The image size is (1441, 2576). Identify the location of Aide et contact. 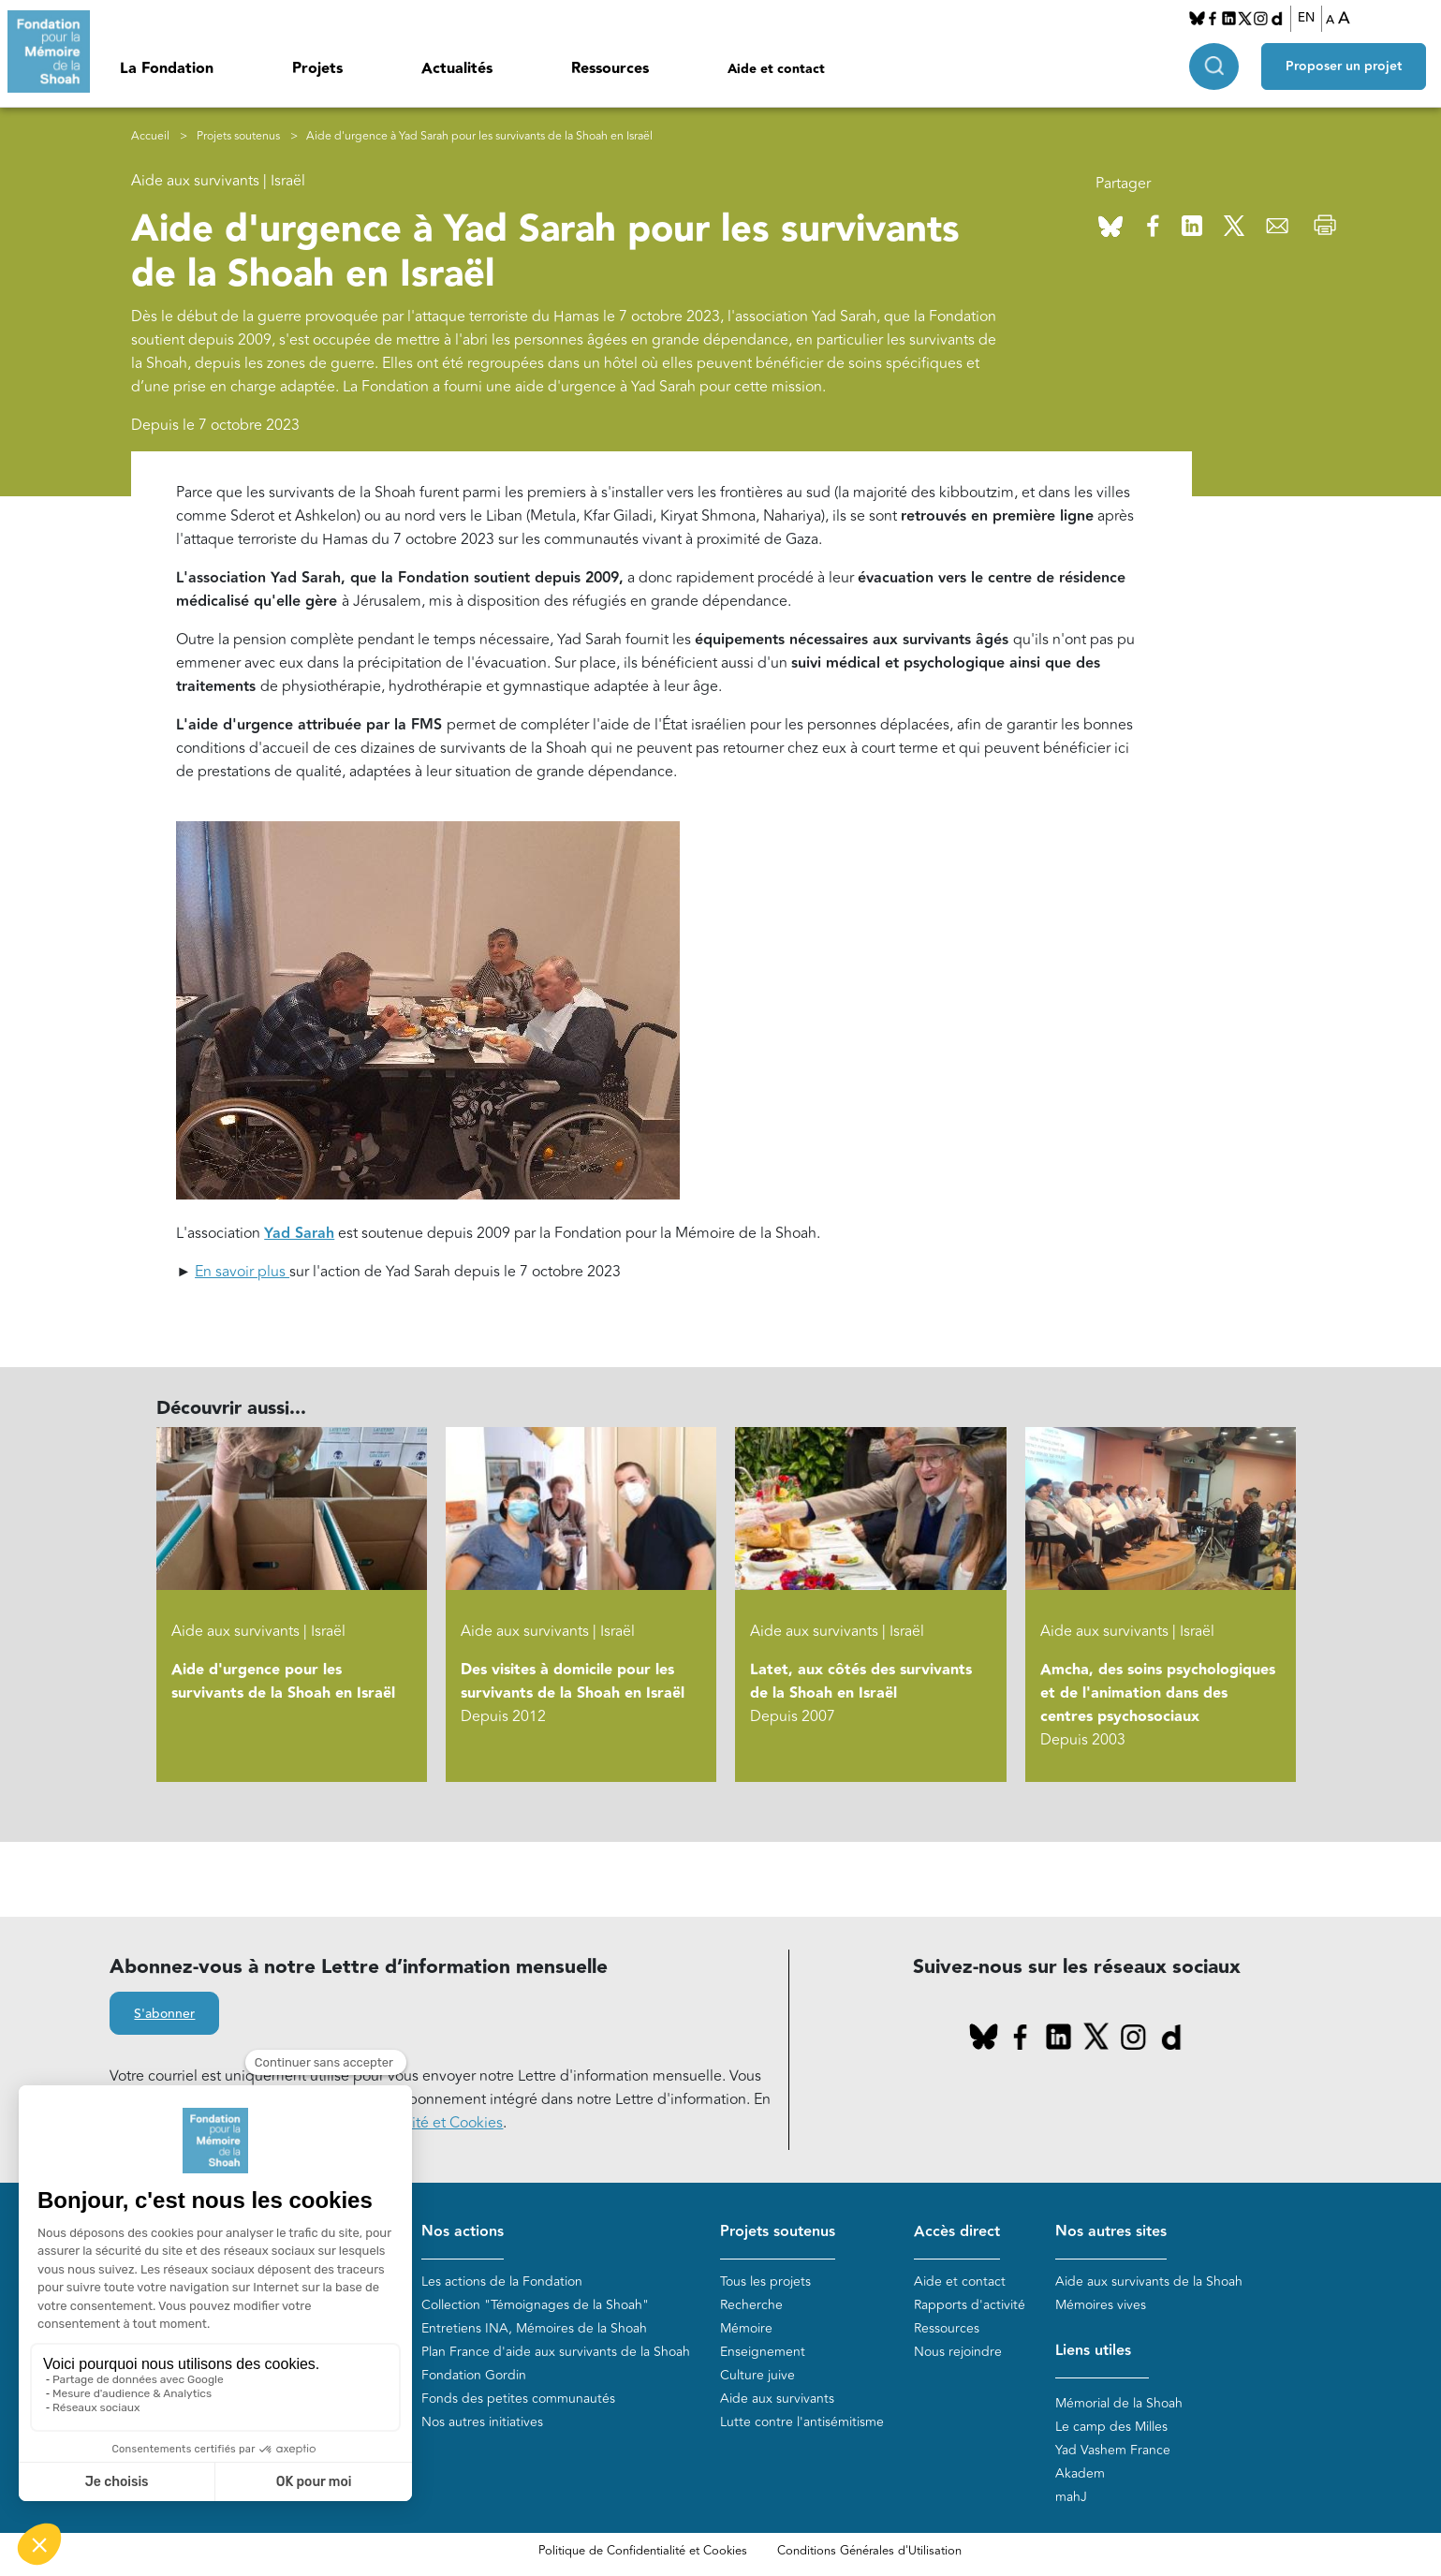
(776, 69).